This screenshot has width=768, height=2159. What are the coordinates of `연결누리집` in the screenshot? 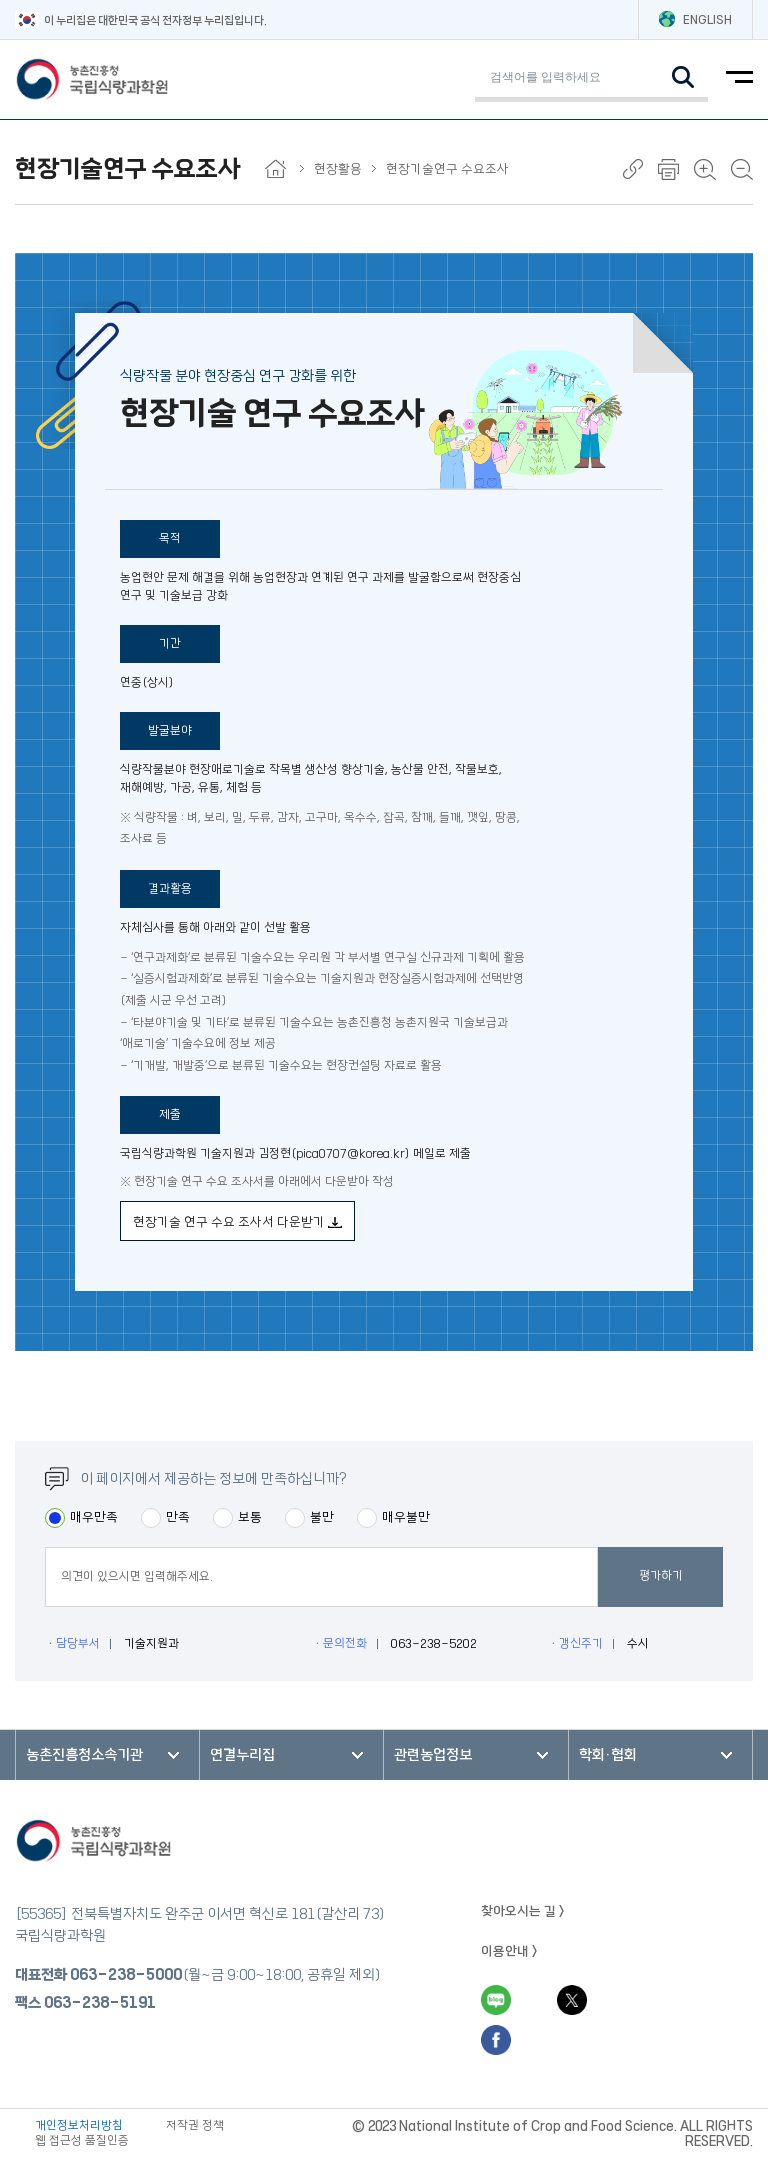 It's located at (242, 1755).